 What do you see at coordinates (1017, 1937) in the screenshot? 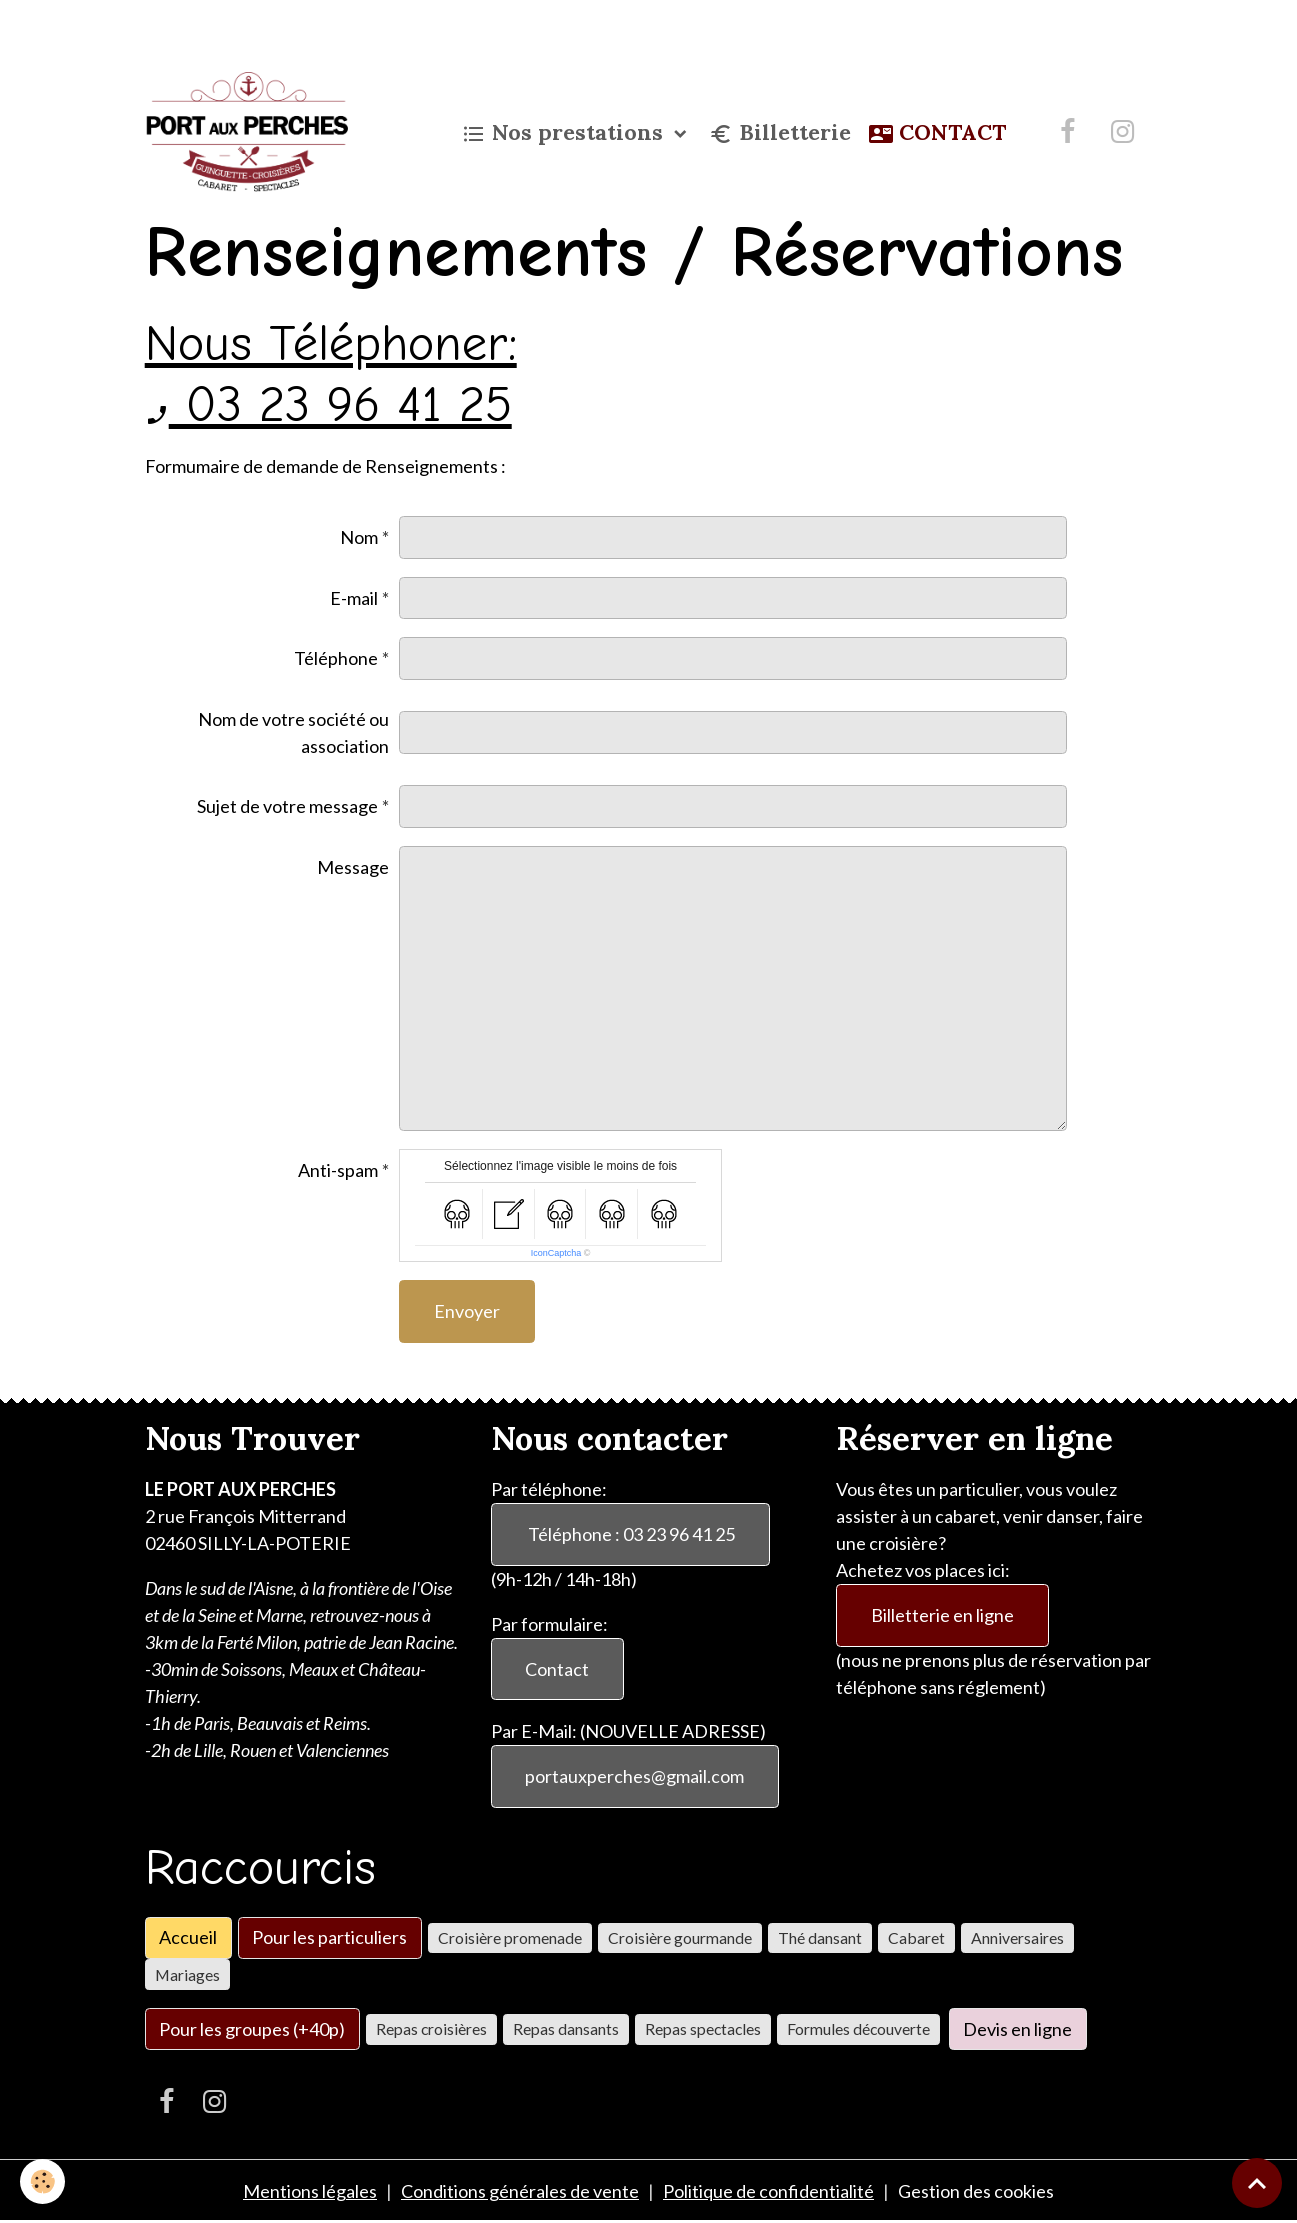
I see `Anniversaires` at bounding box center [1017, 1937].